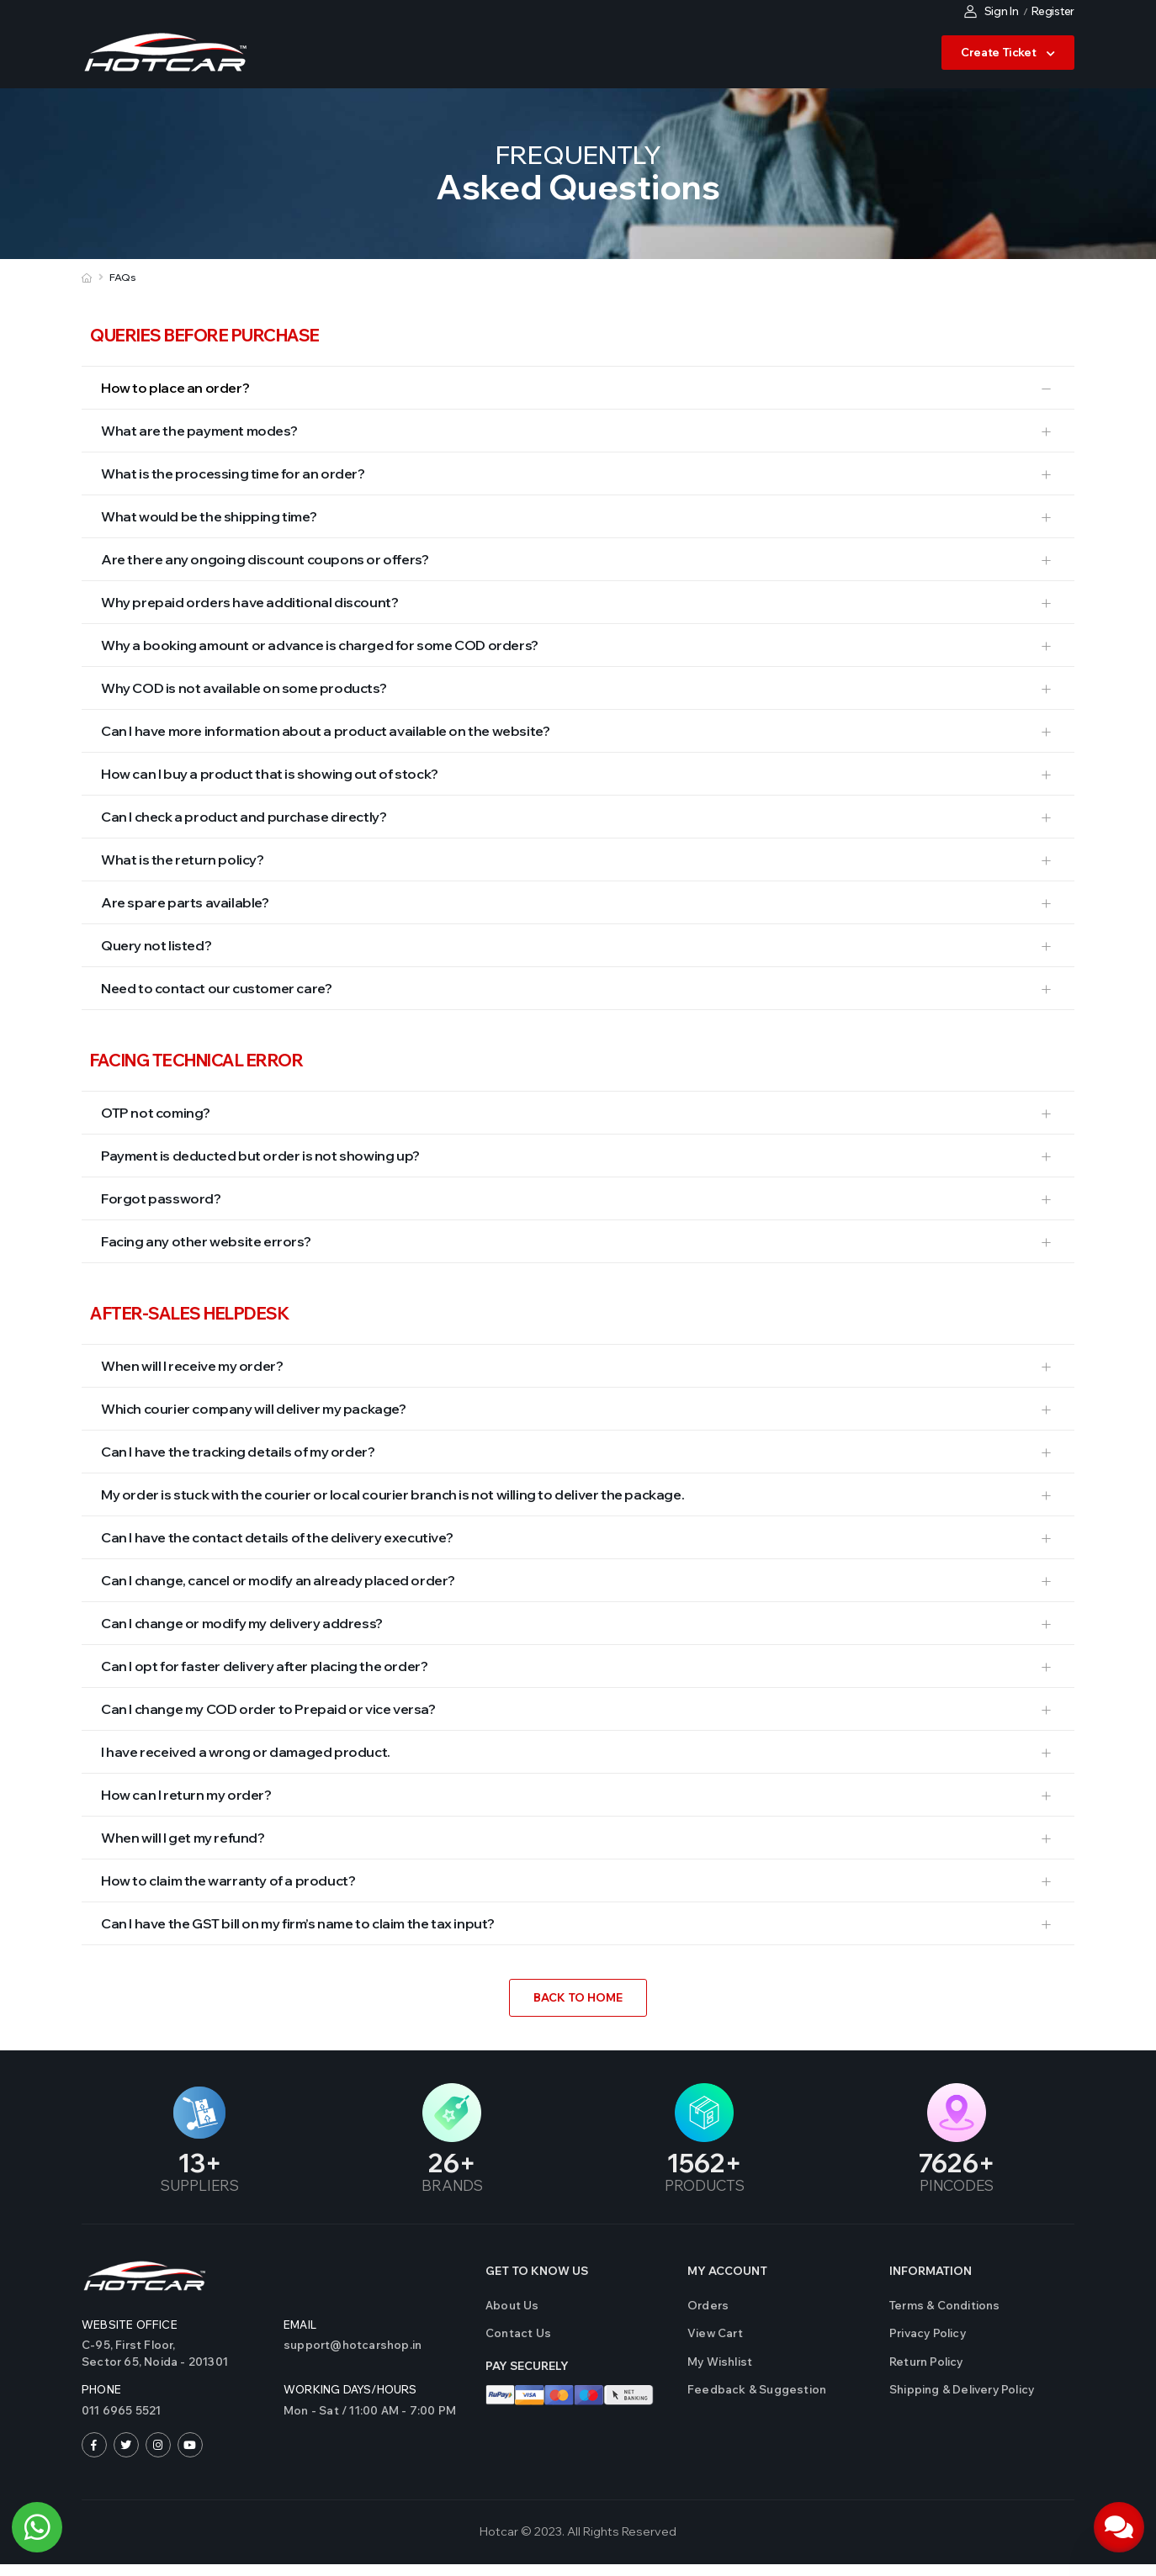 This screenshot has height=2576, width=1156. I want to click on Website Office, so click(130, 2324).